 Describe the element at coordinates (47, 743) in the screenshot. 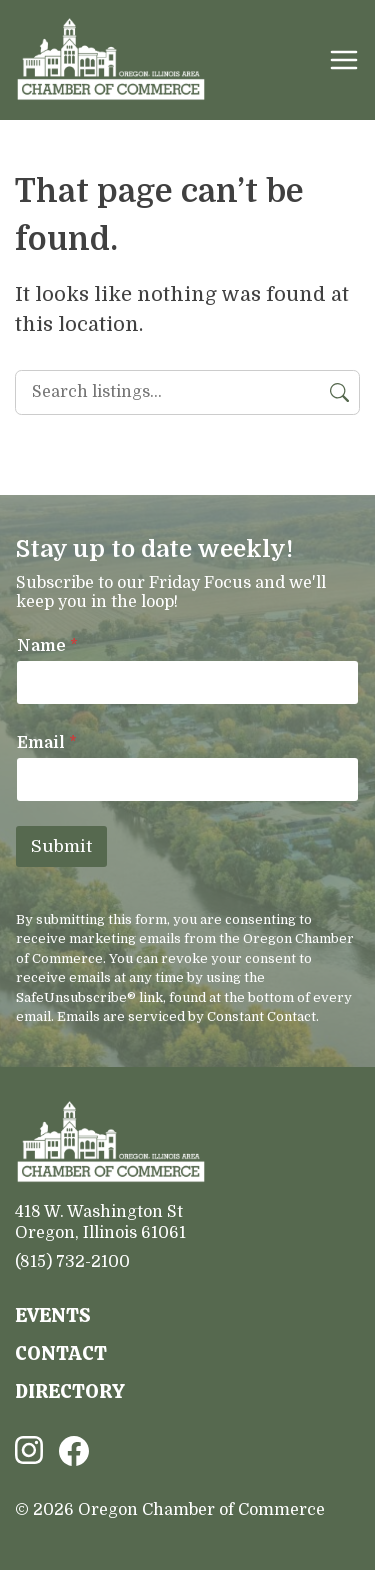

I see `Email` at that location.